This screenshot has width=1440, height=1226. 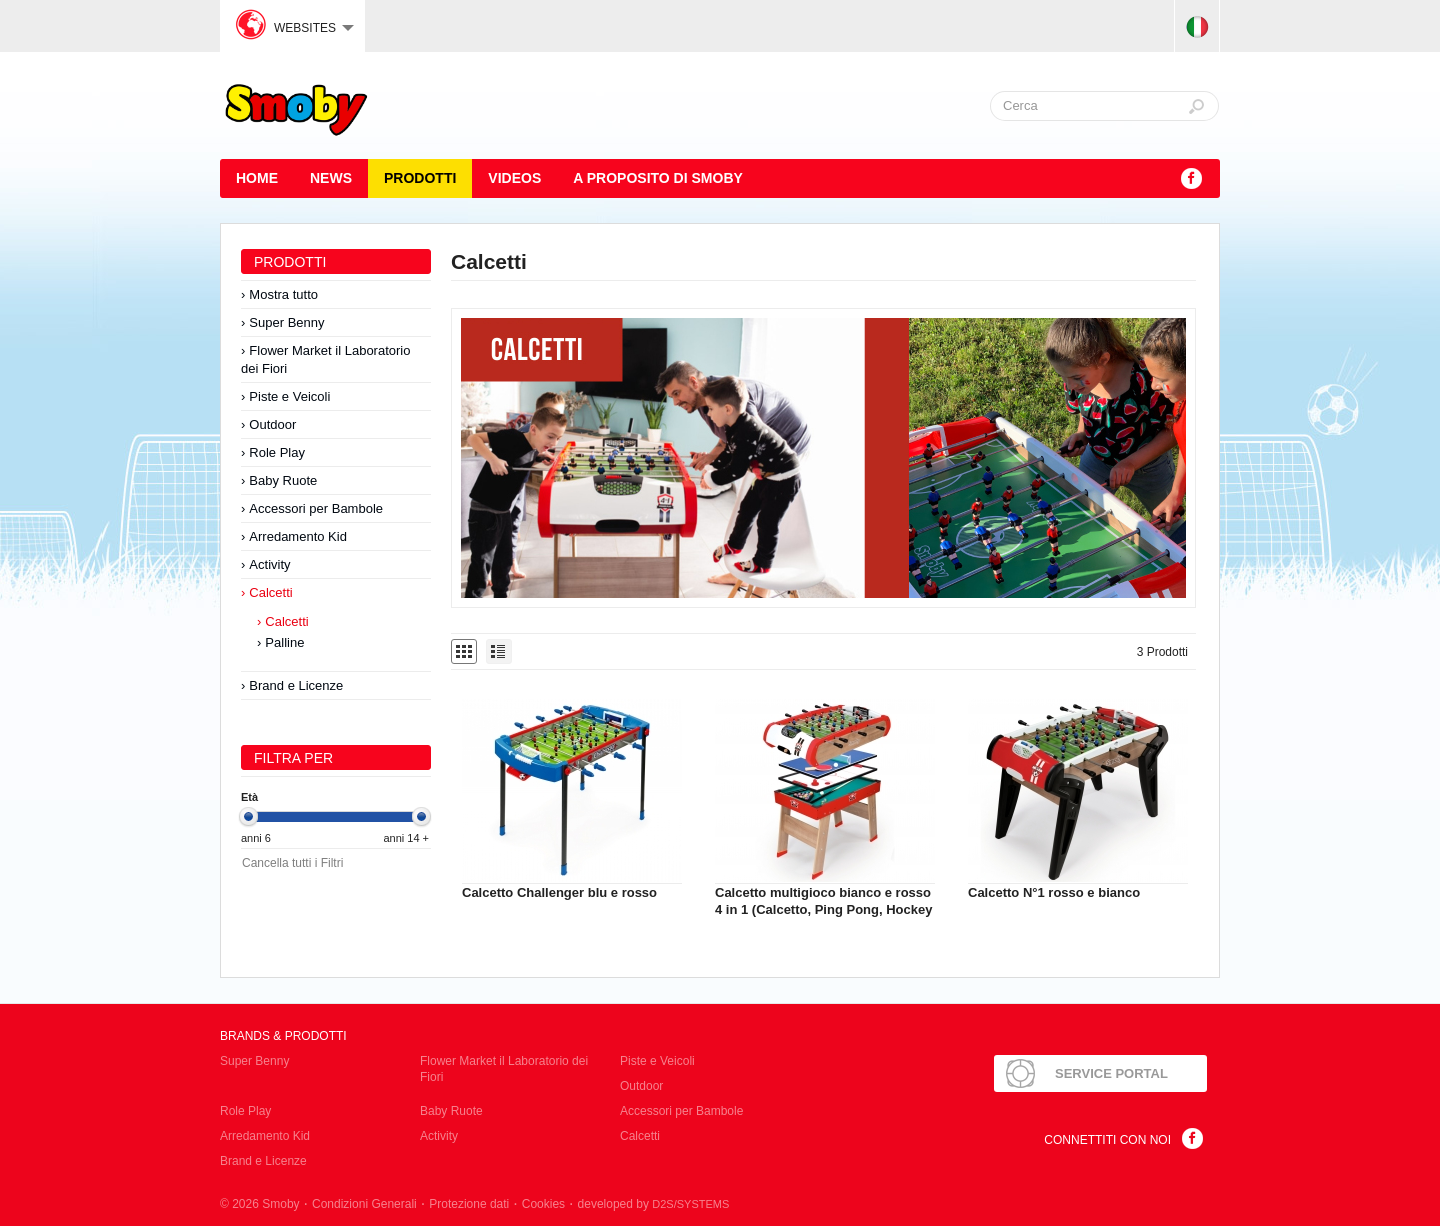 I want to click on Videos, so click(x=514, y=178).